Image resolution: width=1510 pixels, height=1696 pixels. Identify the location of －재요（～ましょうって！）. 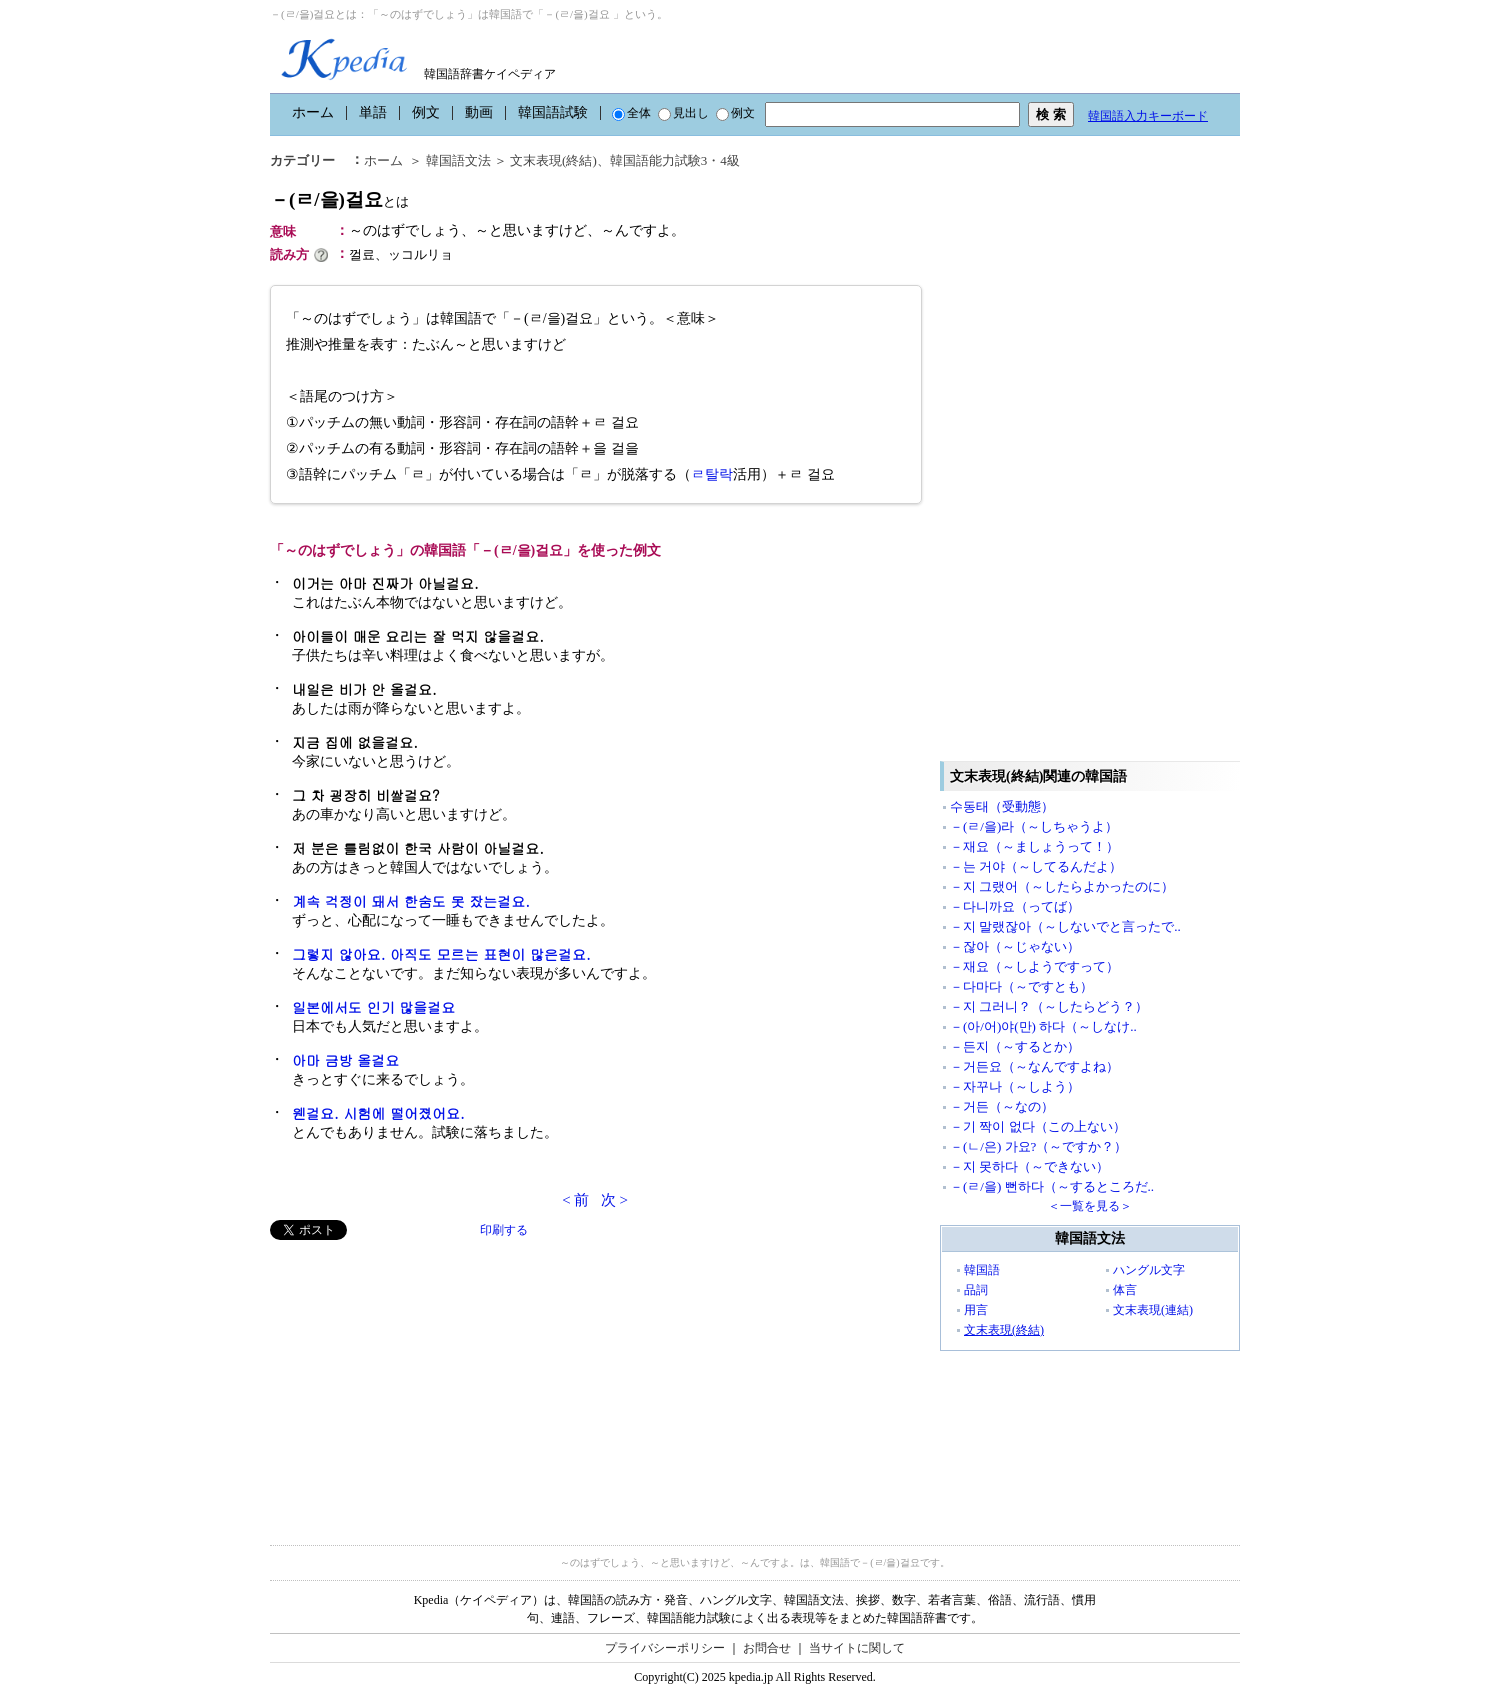
(1034, 846).